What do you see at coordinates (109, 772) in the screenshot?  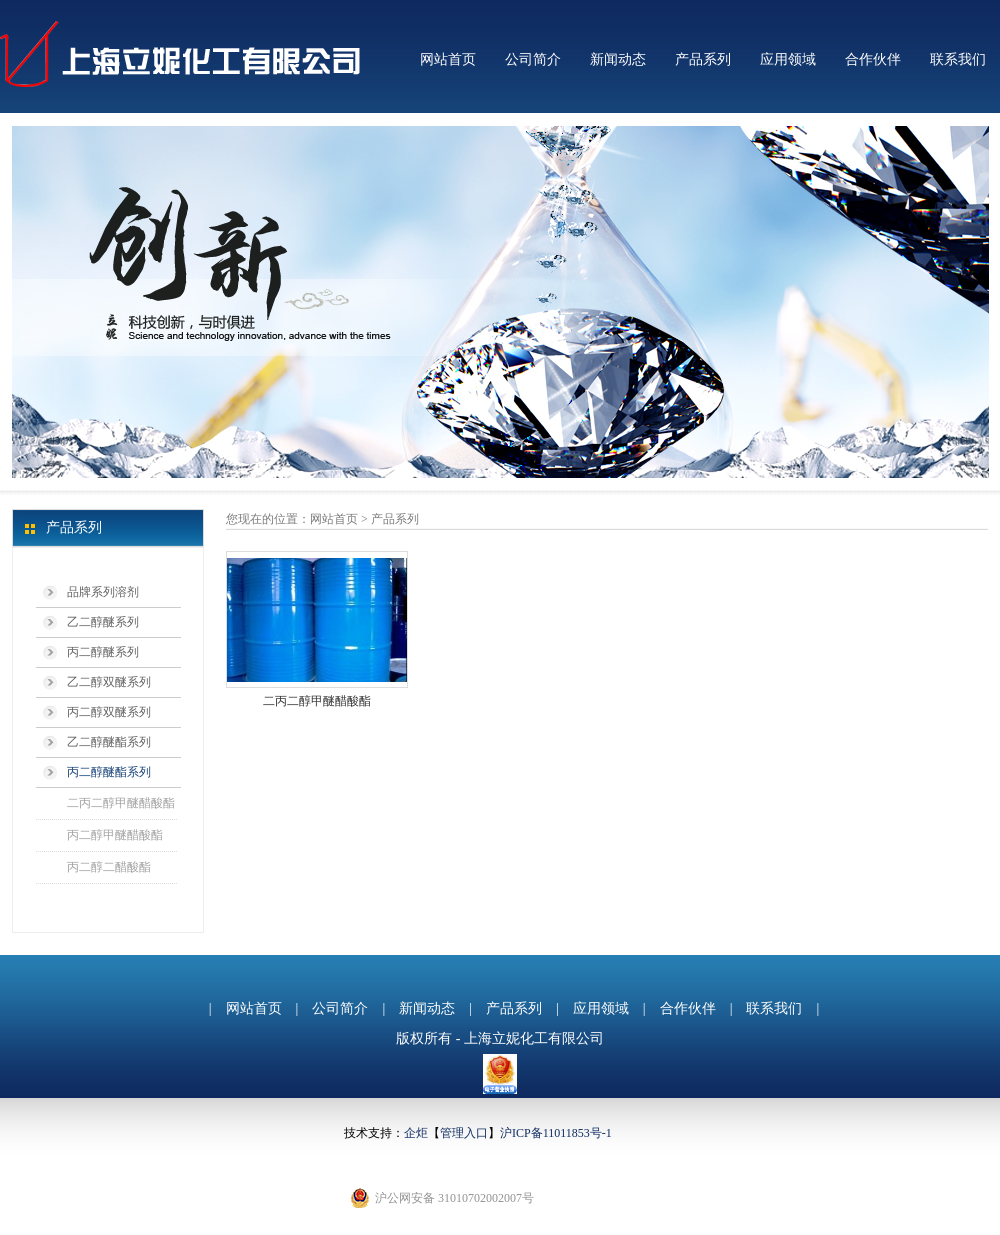 I see `丙二醇醚酯系列` at bounding box center [109, 772].